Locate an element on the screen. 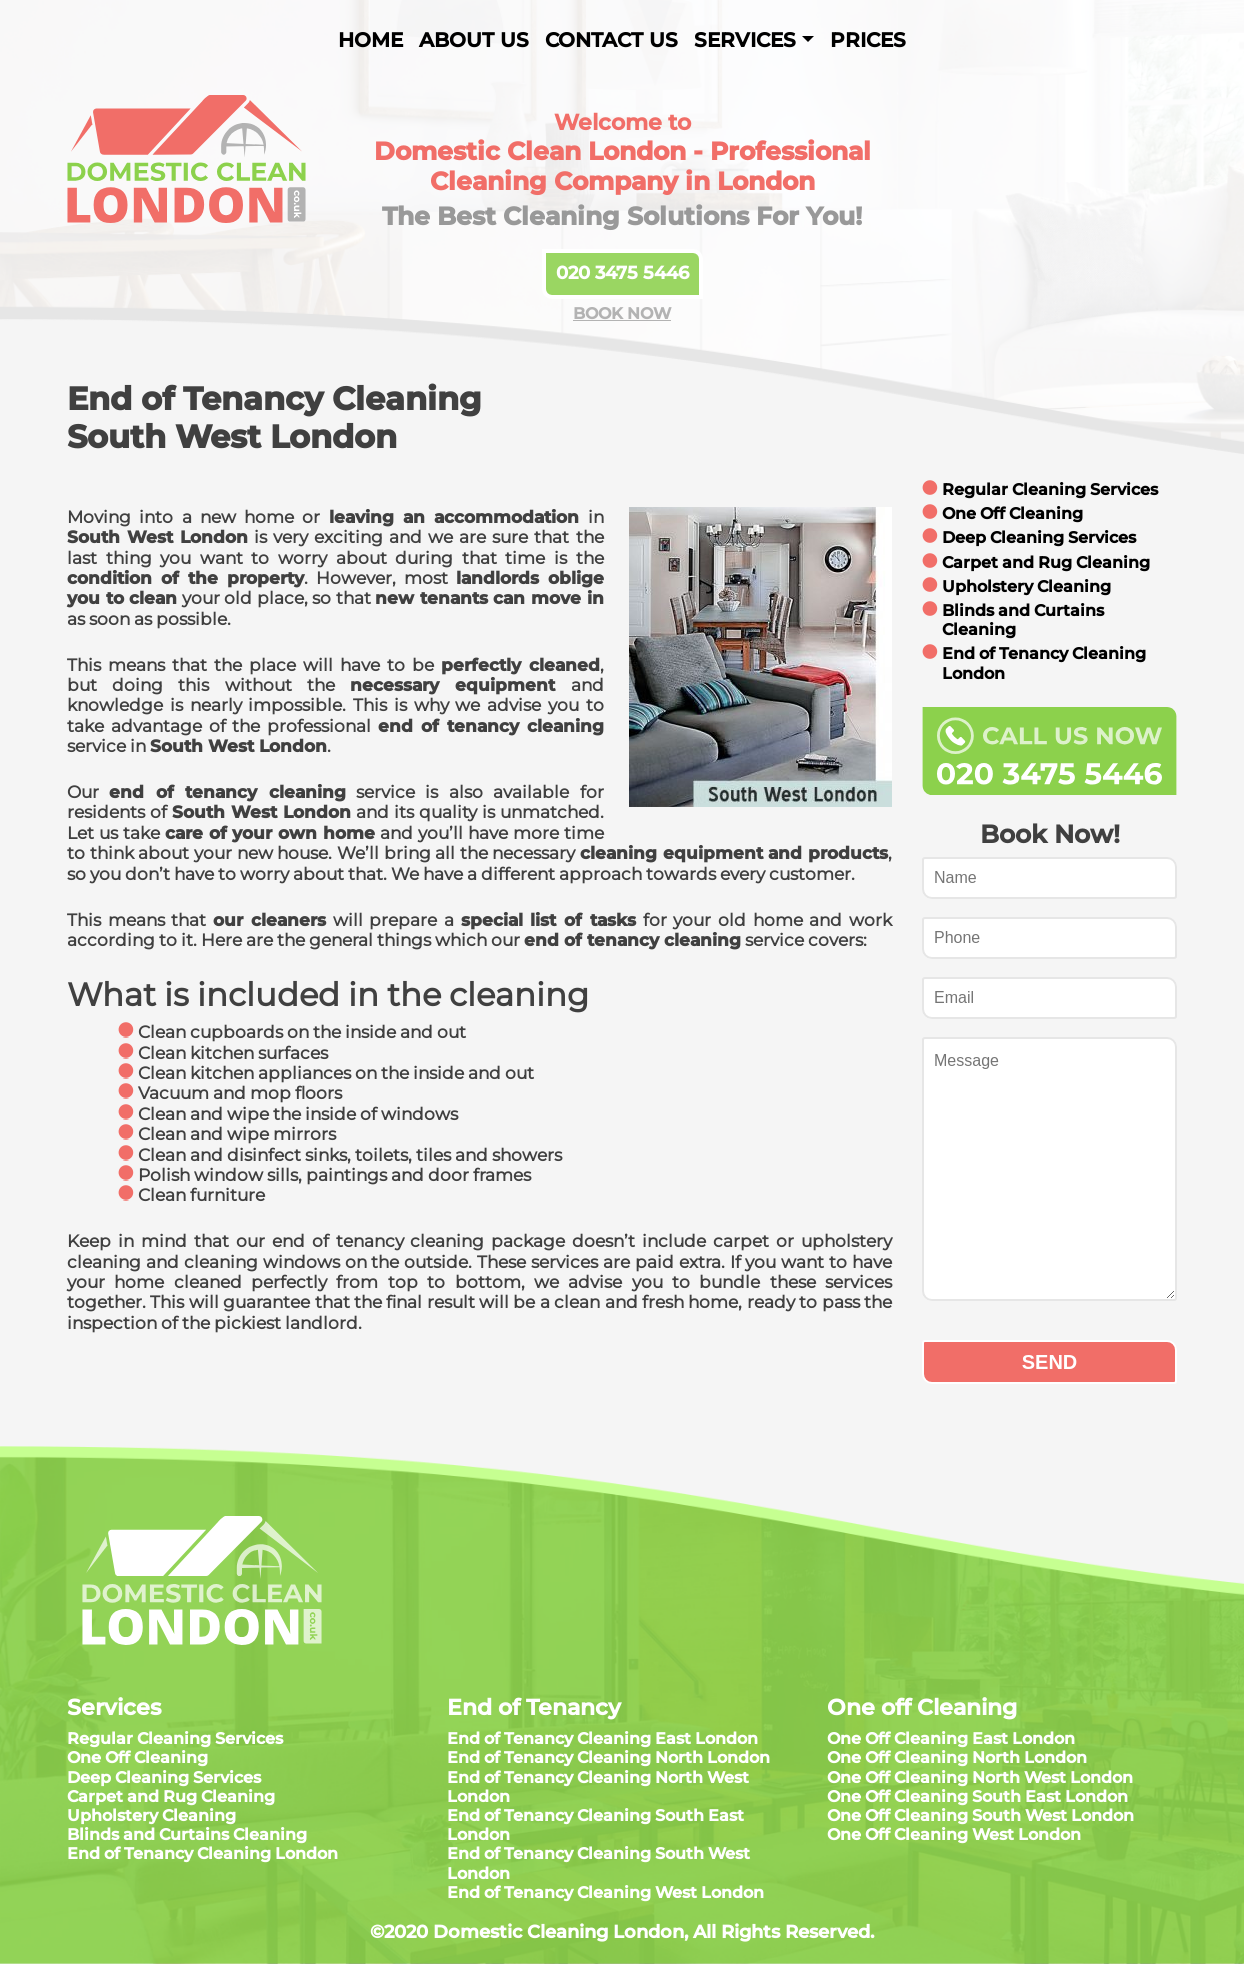  Deep Cleaning Services is located at coordinates (1039, 537).